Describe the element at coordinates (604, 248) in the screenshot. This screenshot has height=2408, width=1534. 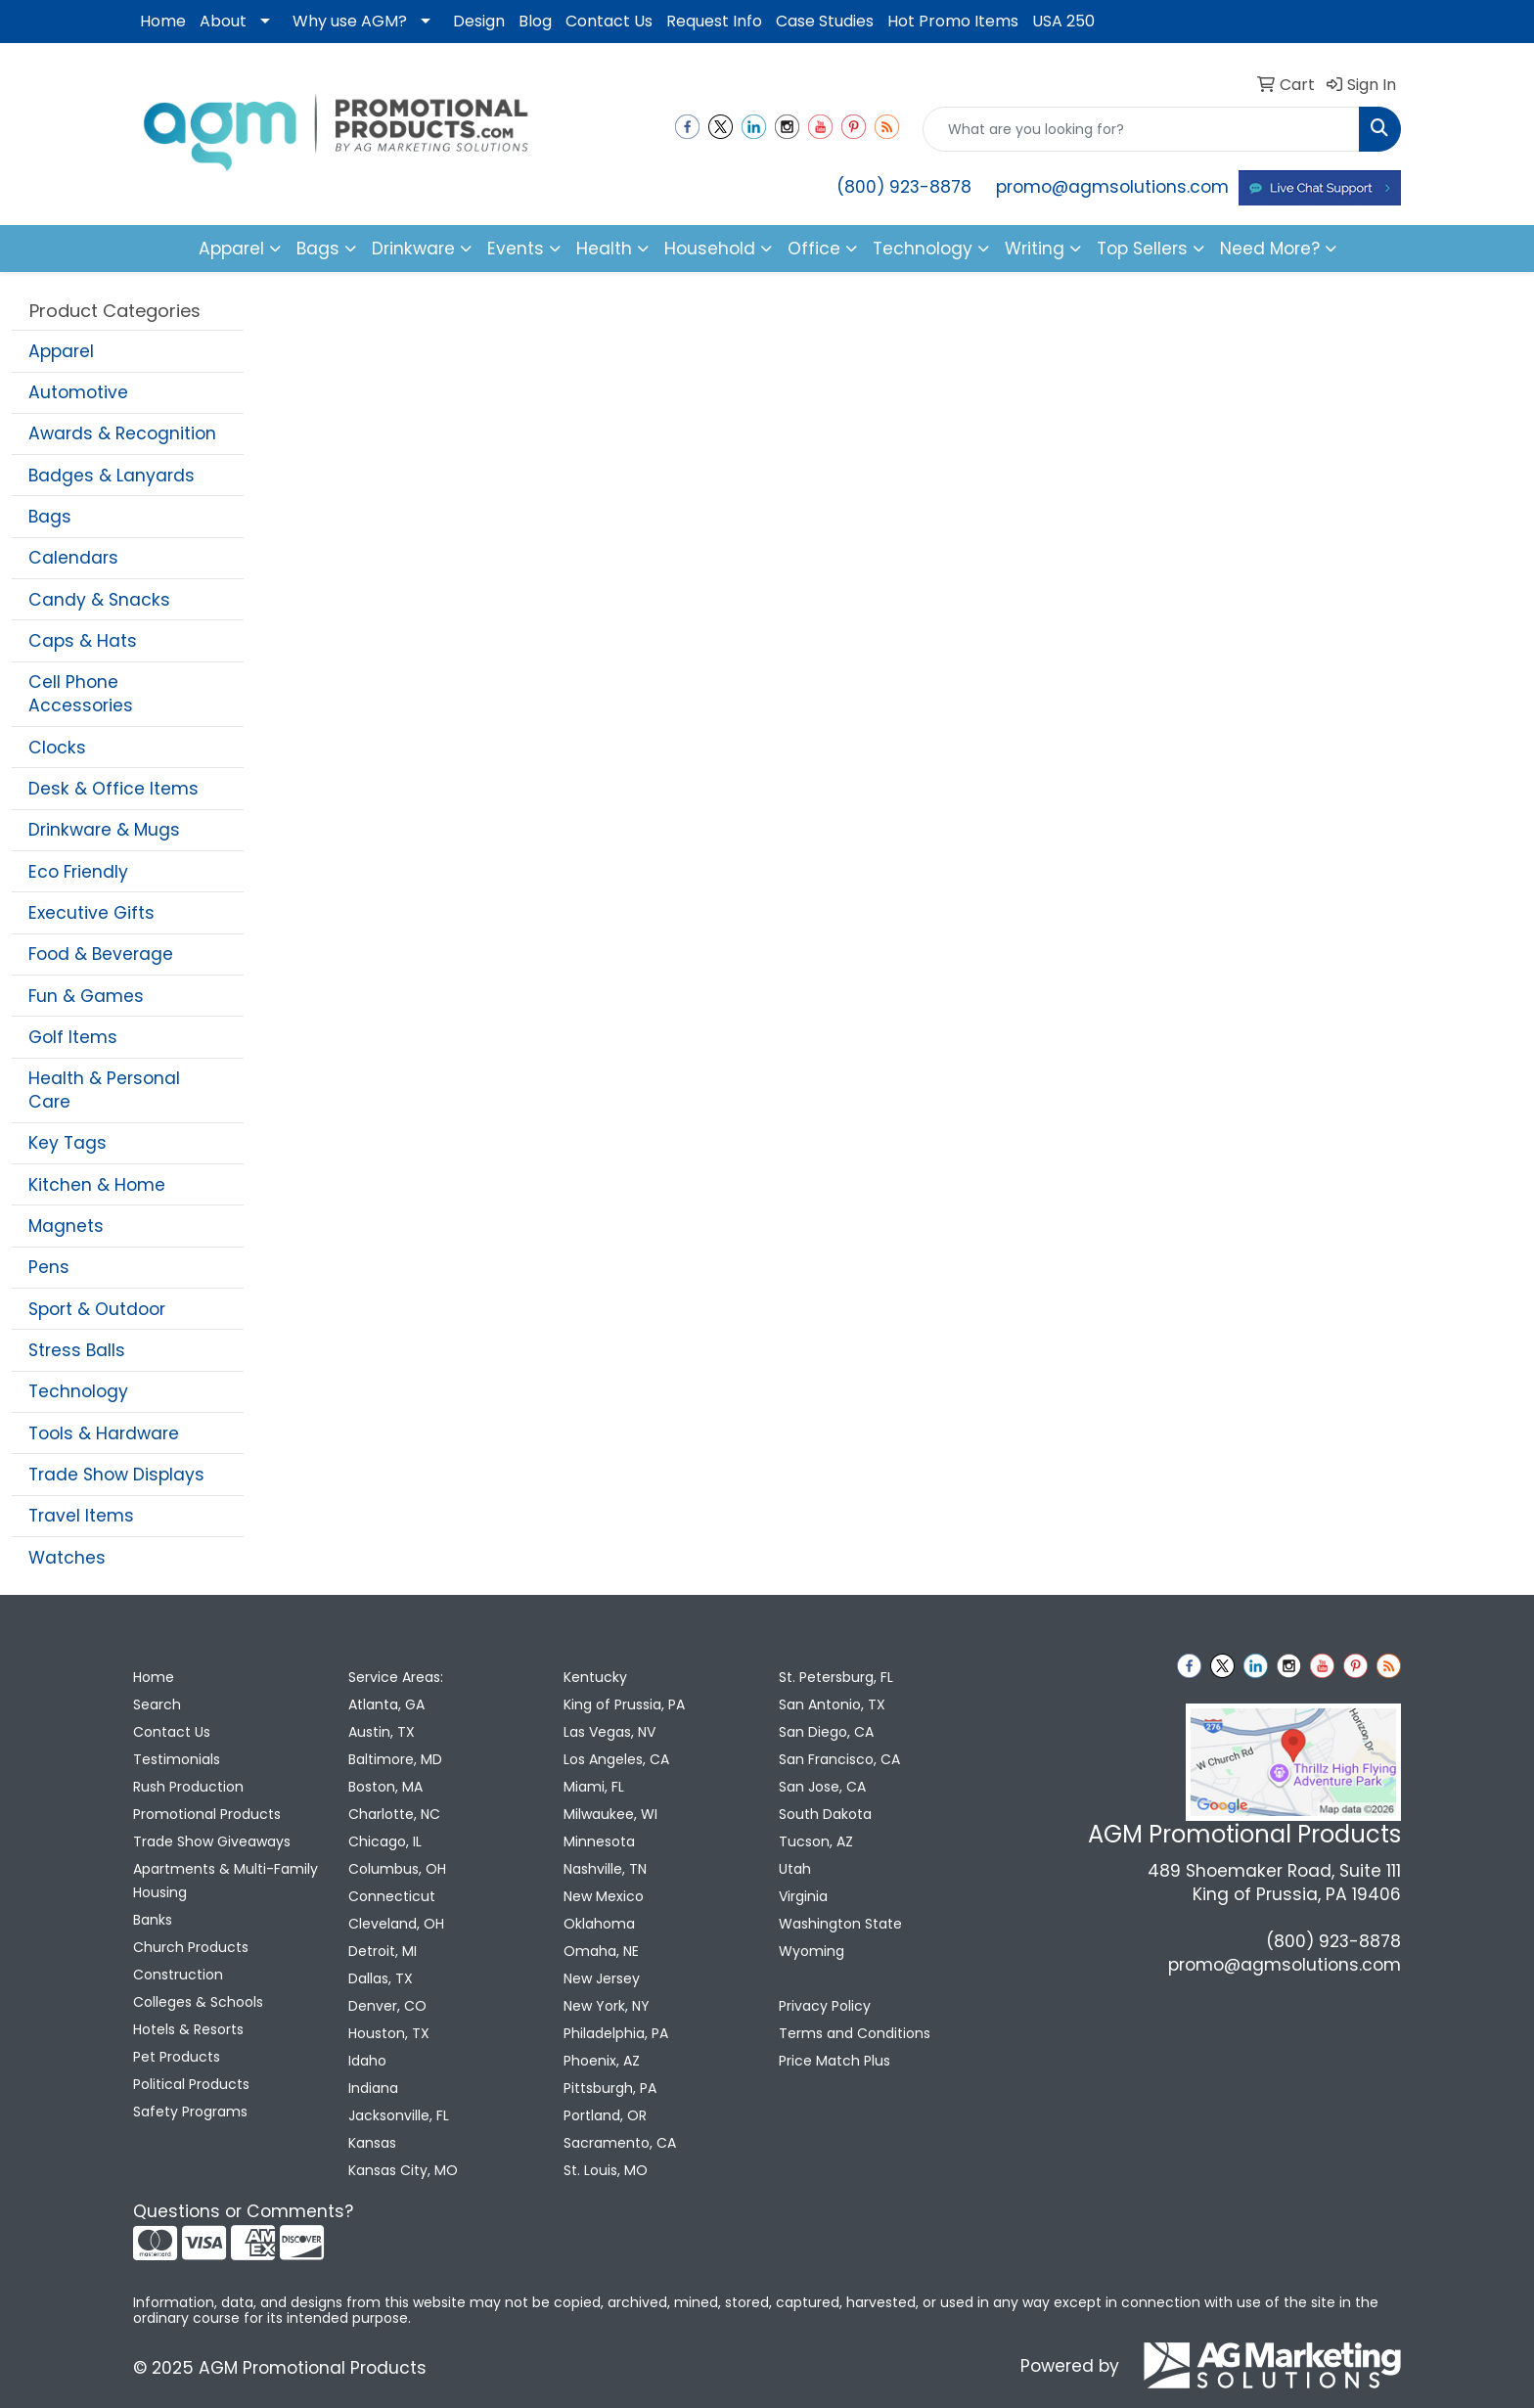
I see `Health [button]` at that location.